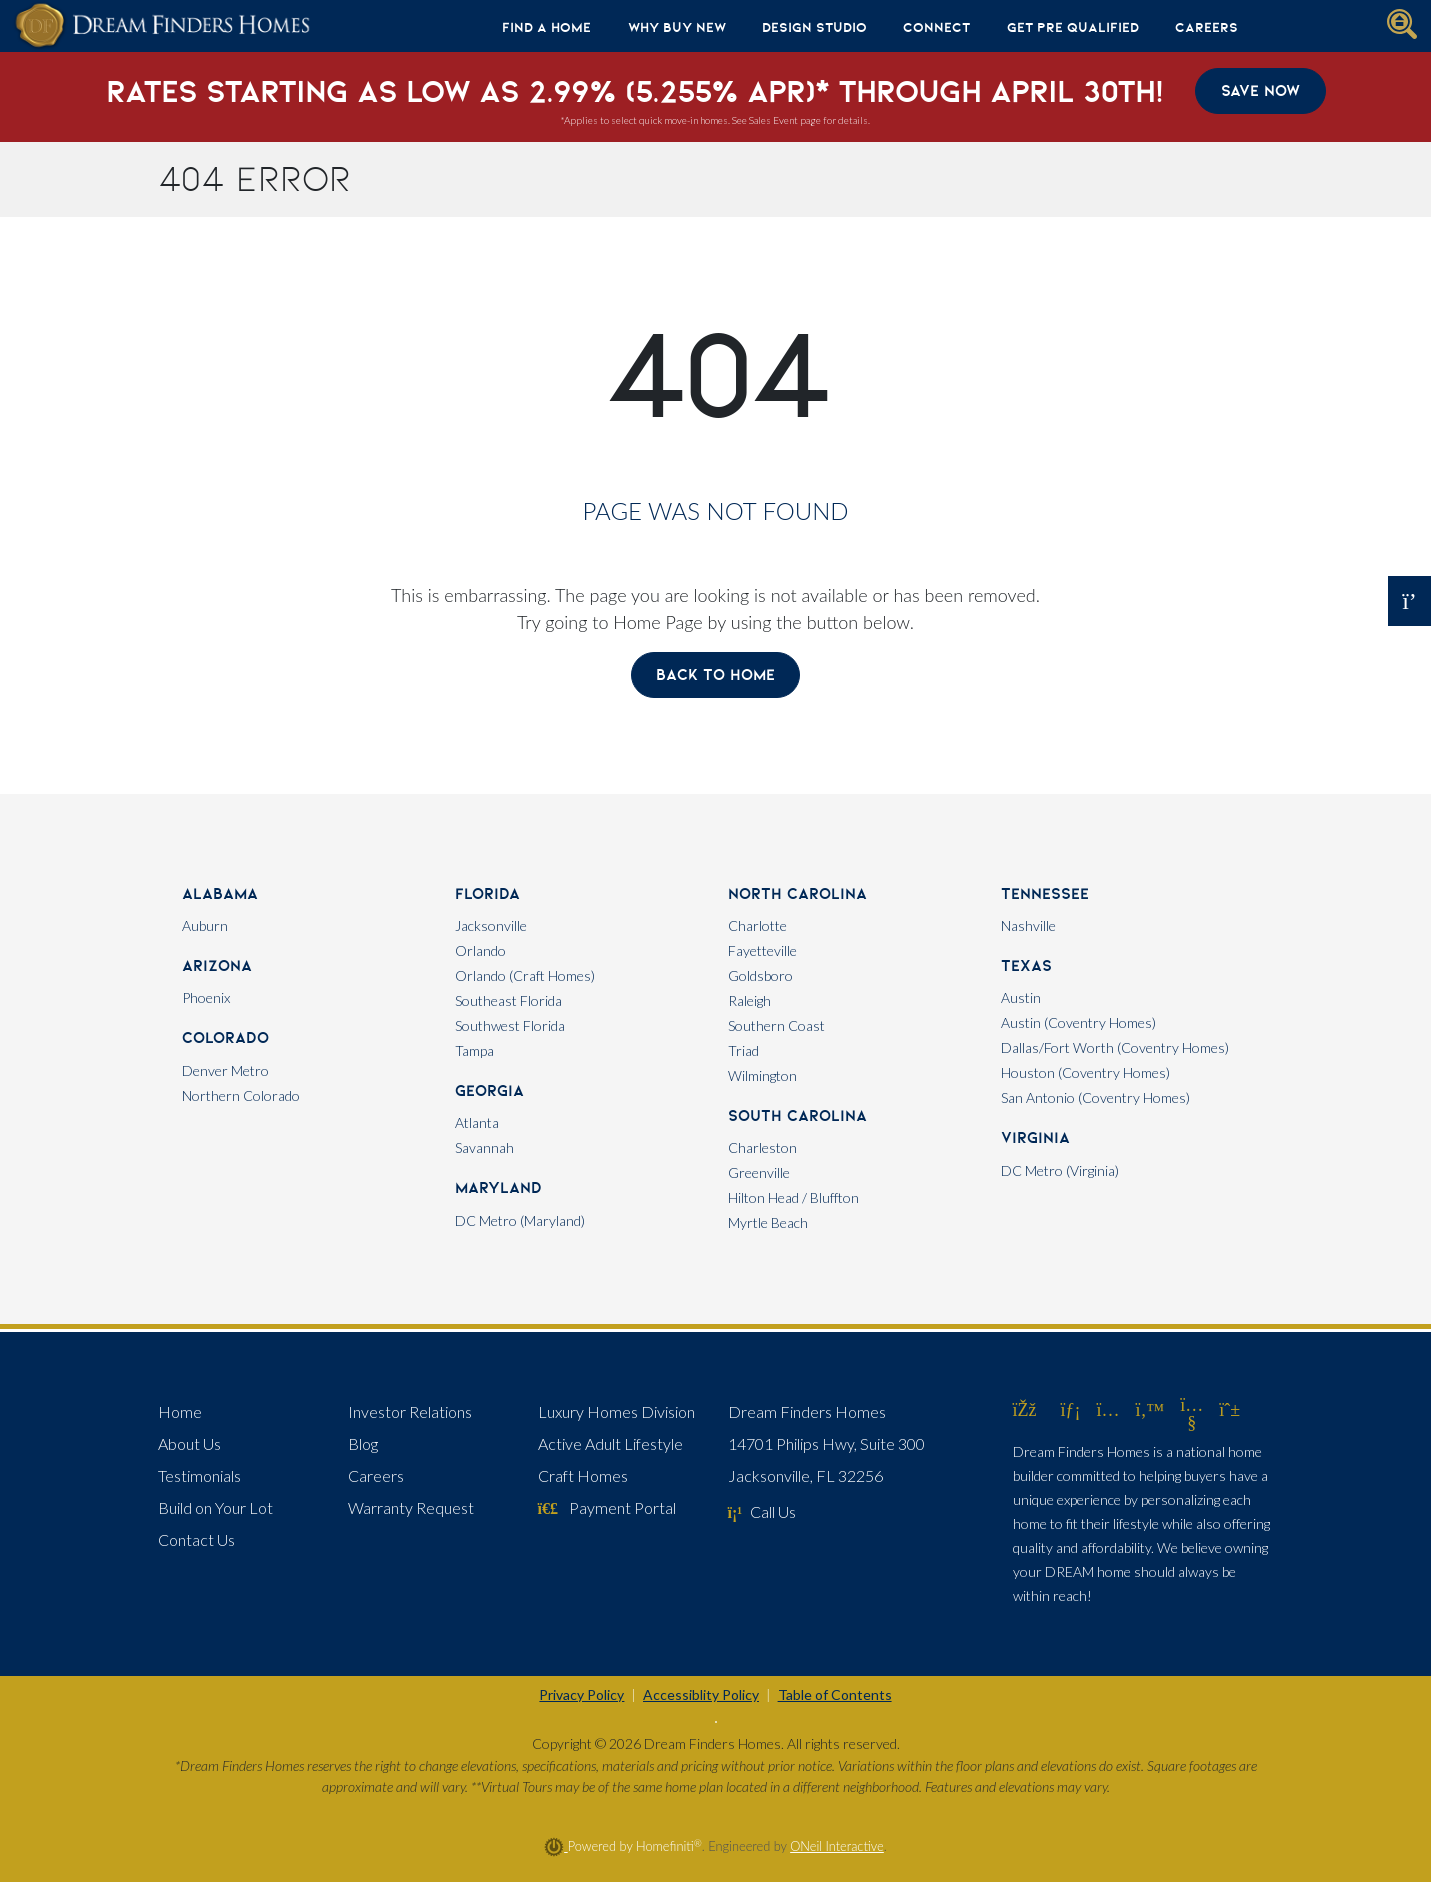  I want to click on Wilmington, so click(762, 1075).